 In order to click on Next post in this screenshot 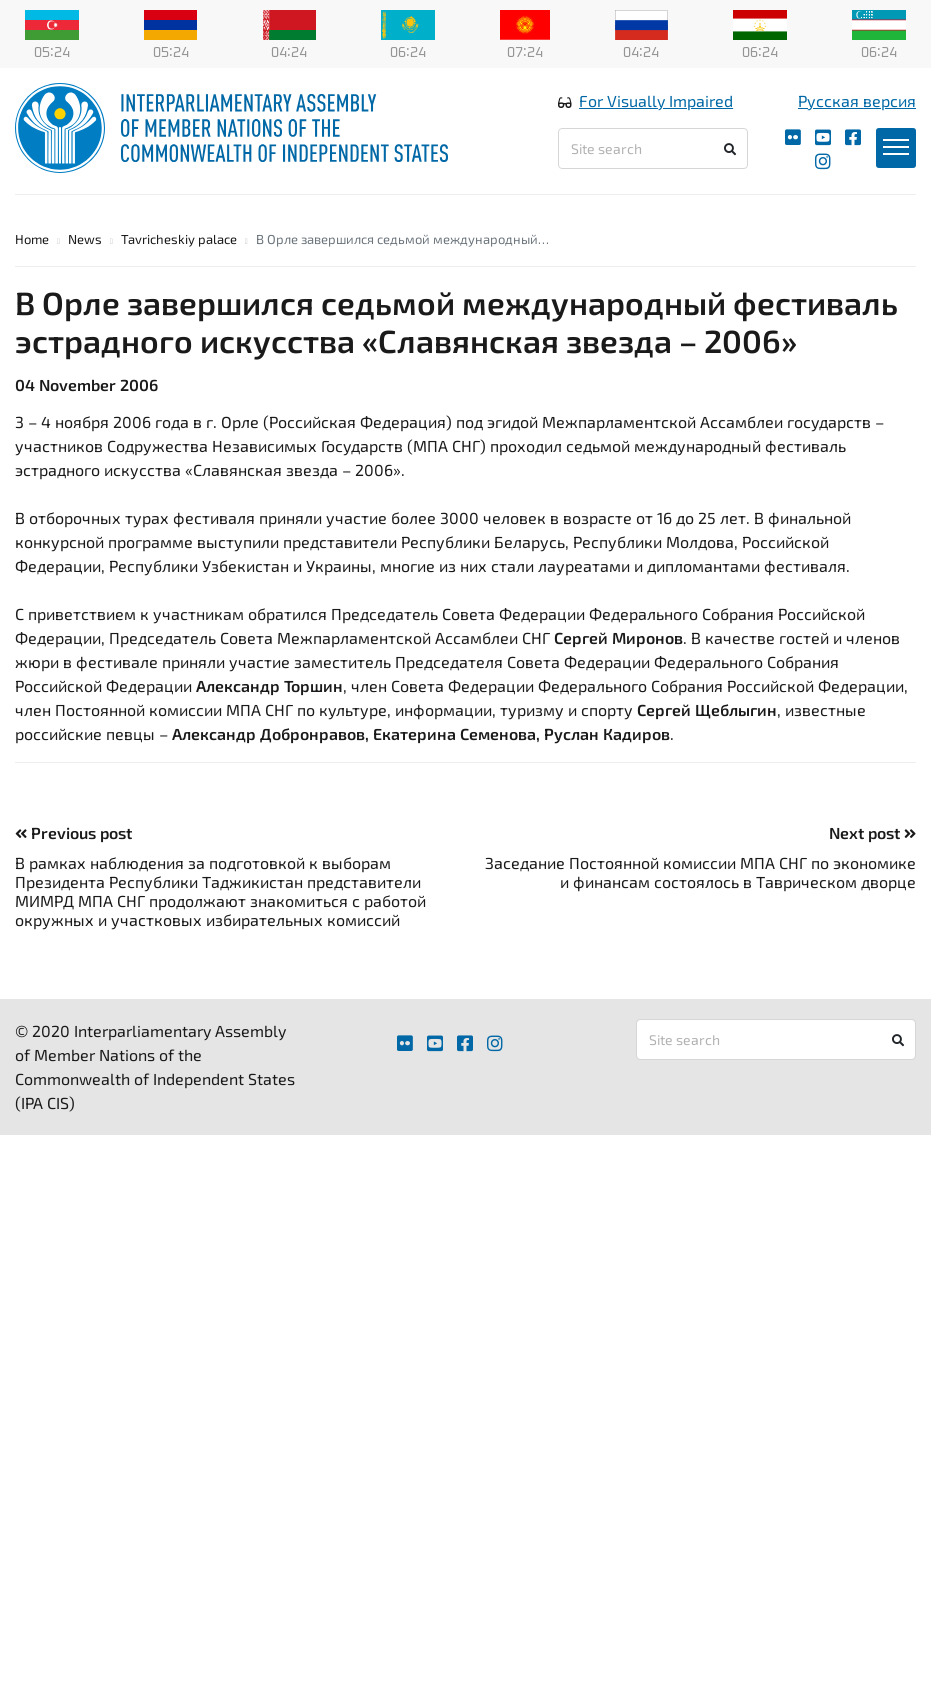, I will do `click(872, 832)`.